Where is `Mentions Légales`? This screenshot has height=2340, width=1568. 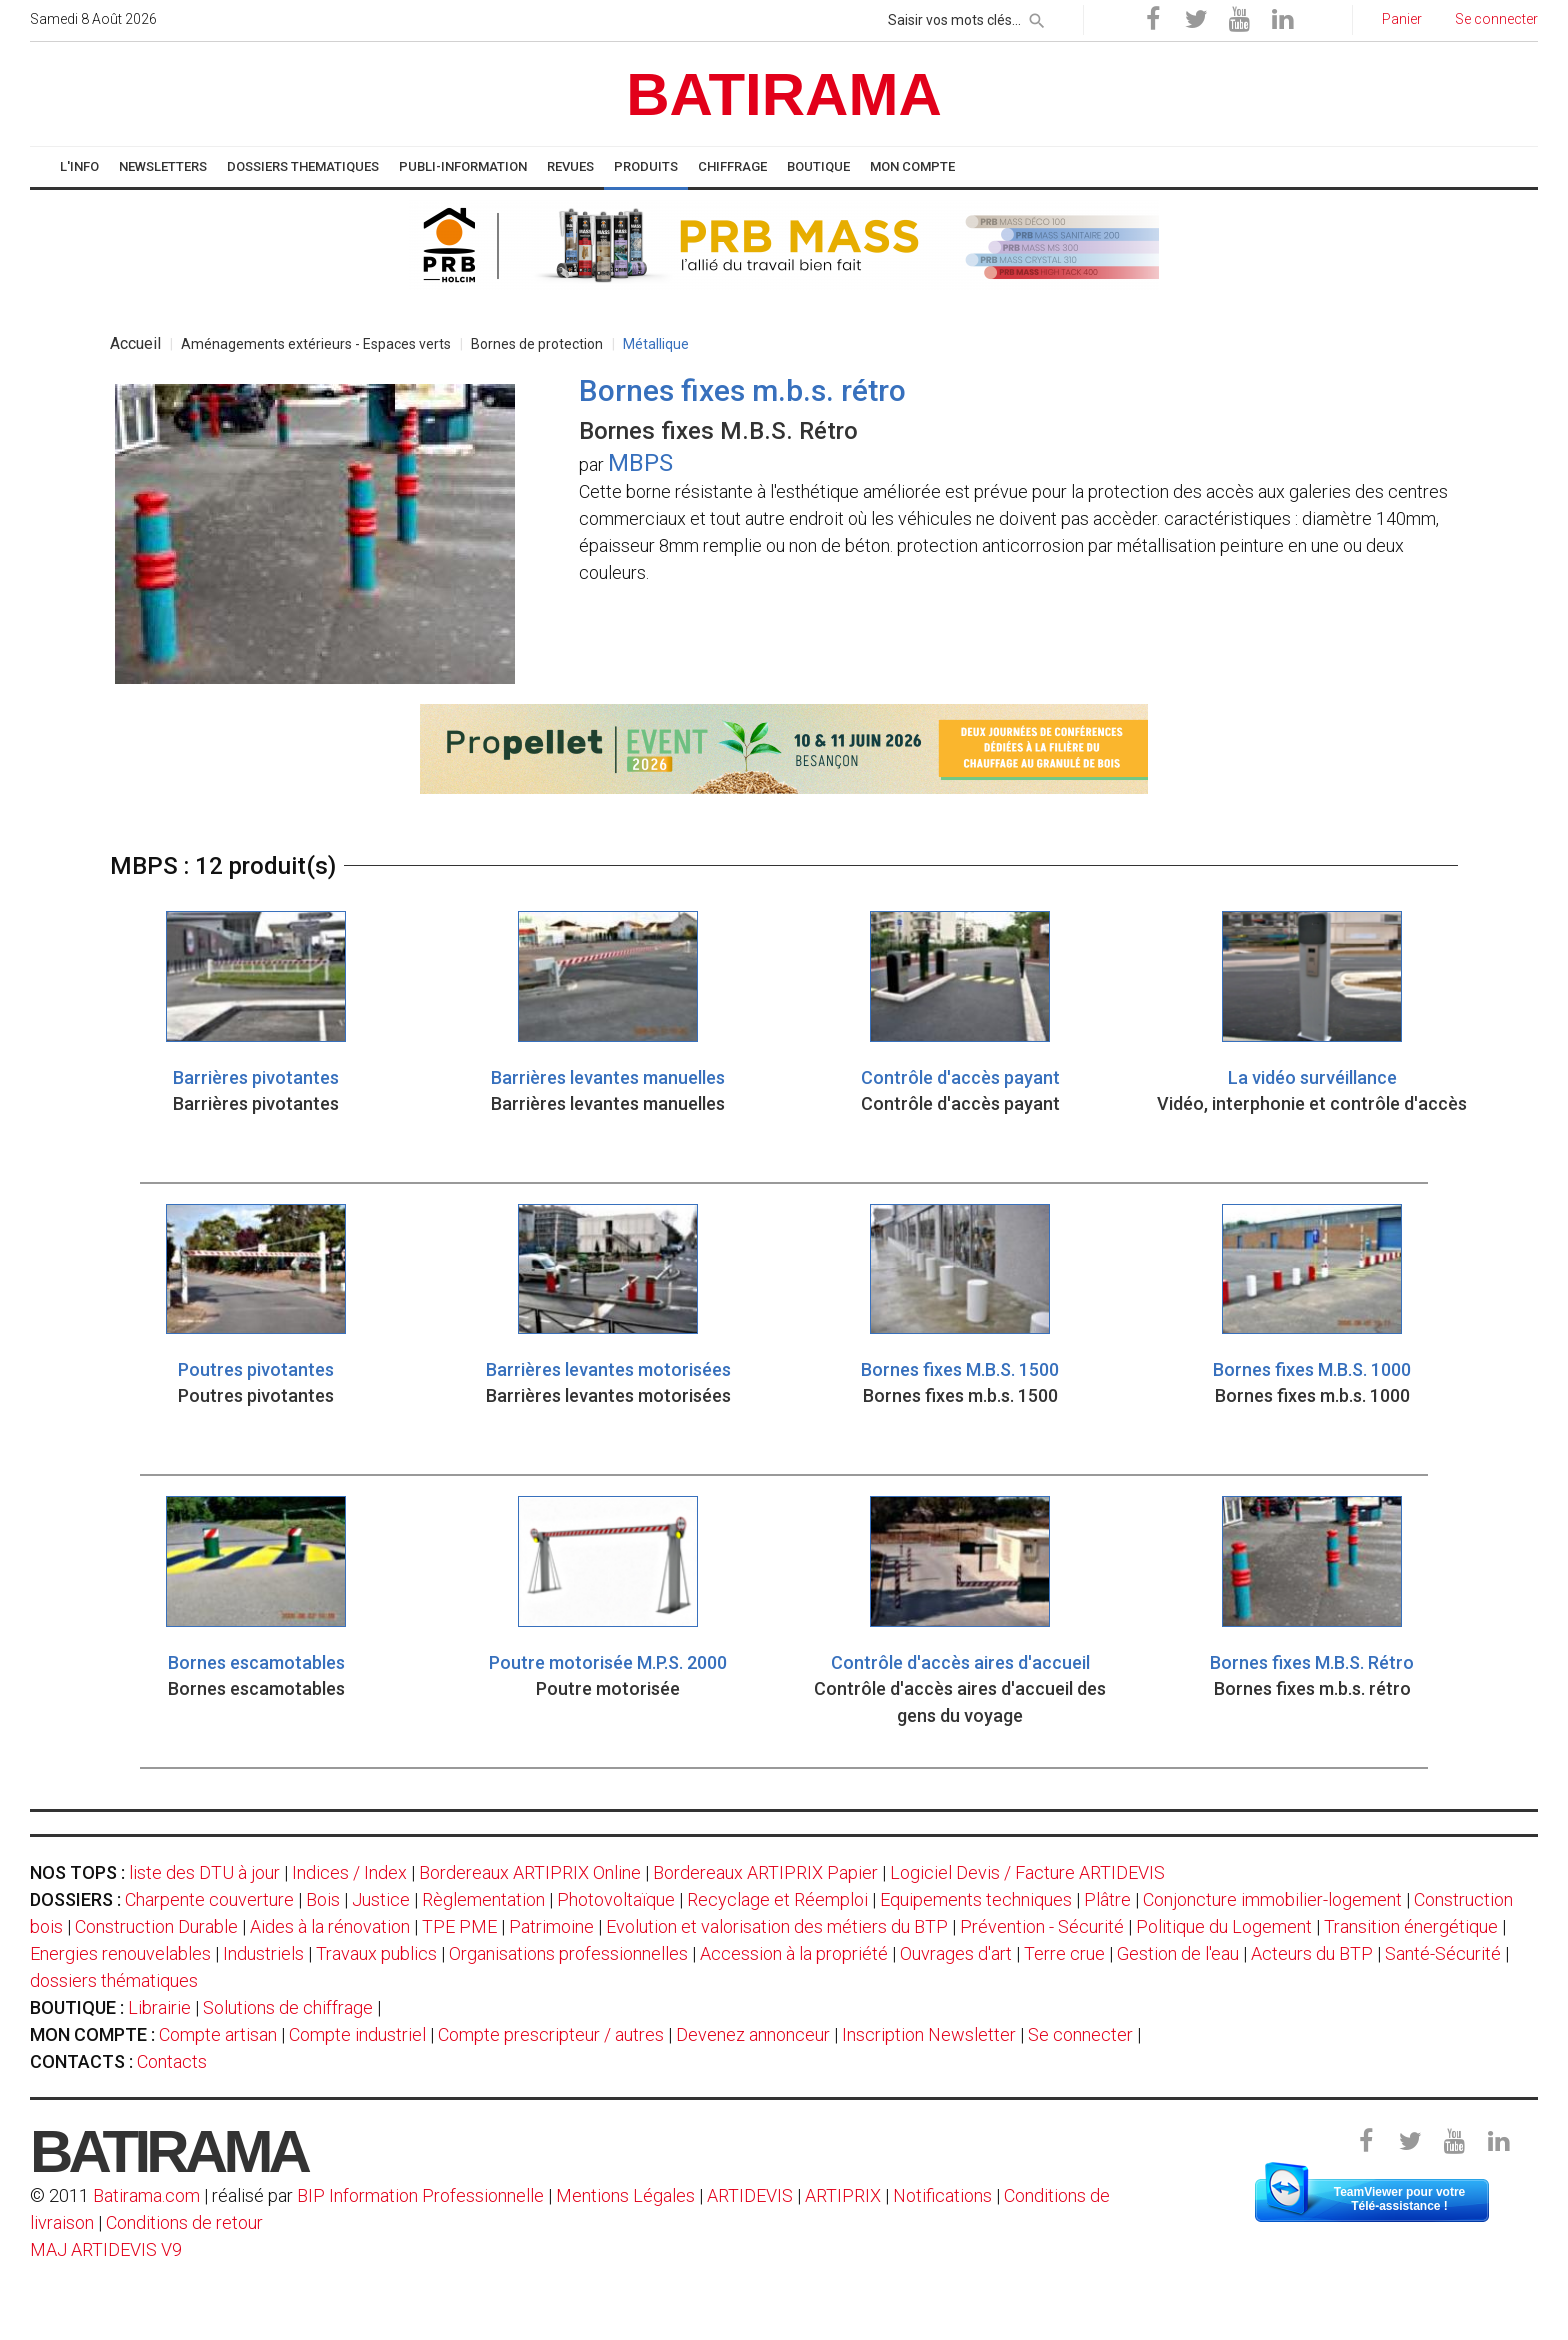
Mentions Légales is located at coordinates (625, 2195).